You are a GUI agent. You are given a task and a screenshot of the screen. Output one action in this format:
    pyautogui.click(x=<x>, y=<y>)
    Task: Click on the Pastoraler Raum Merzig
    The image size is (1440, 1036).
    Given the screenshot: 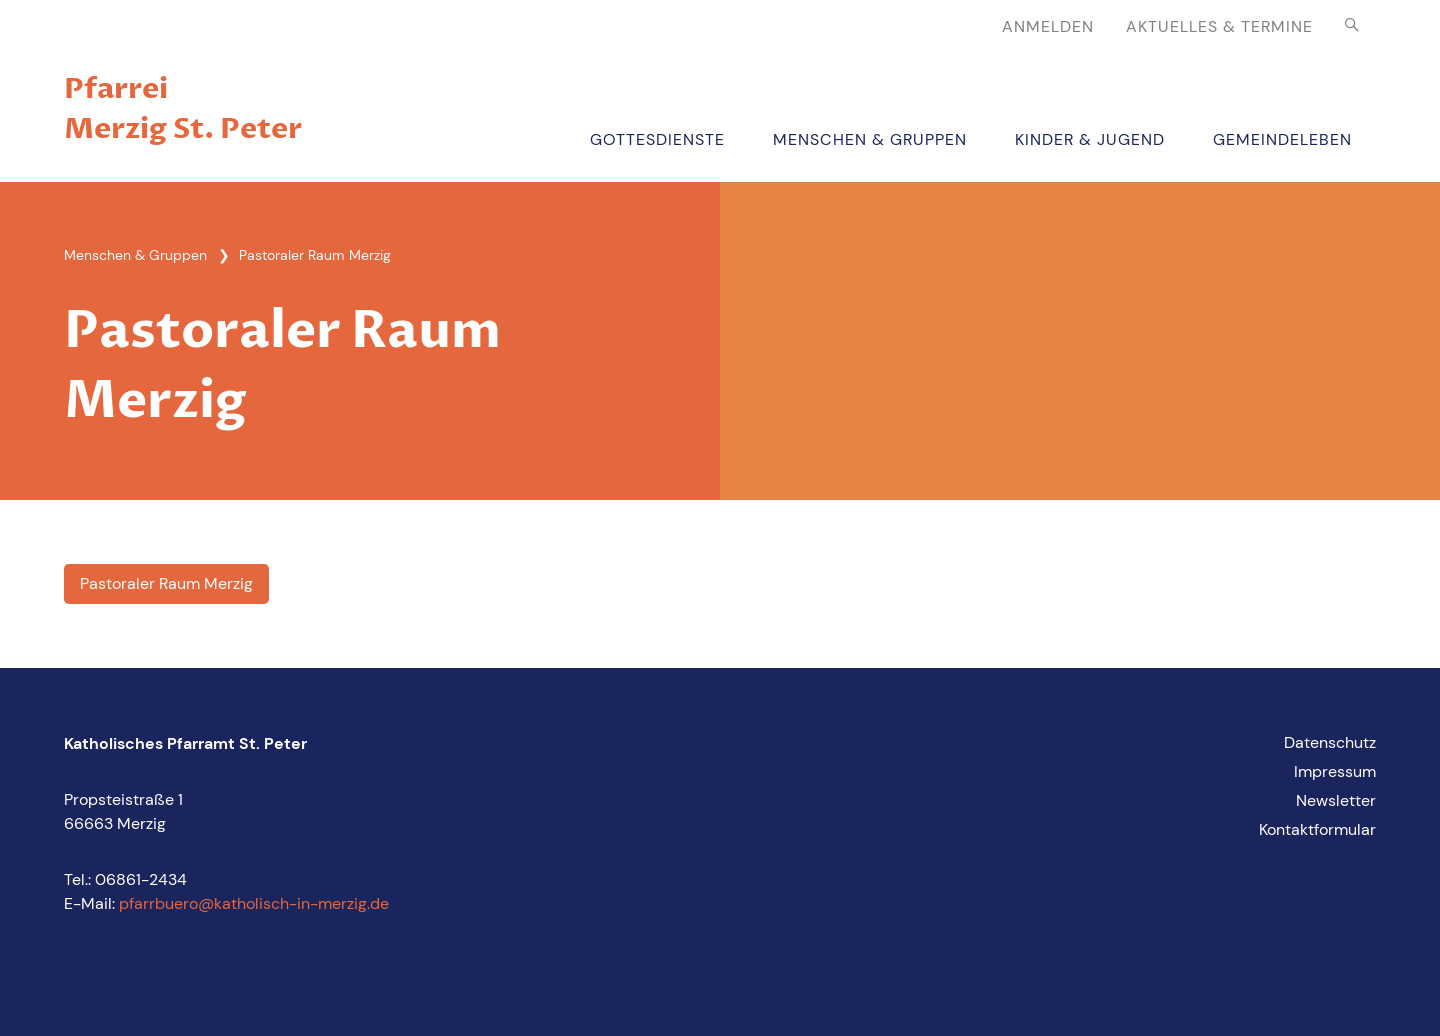 What is the action you would take?
    pyautogui.click(x=166, y=583)
    